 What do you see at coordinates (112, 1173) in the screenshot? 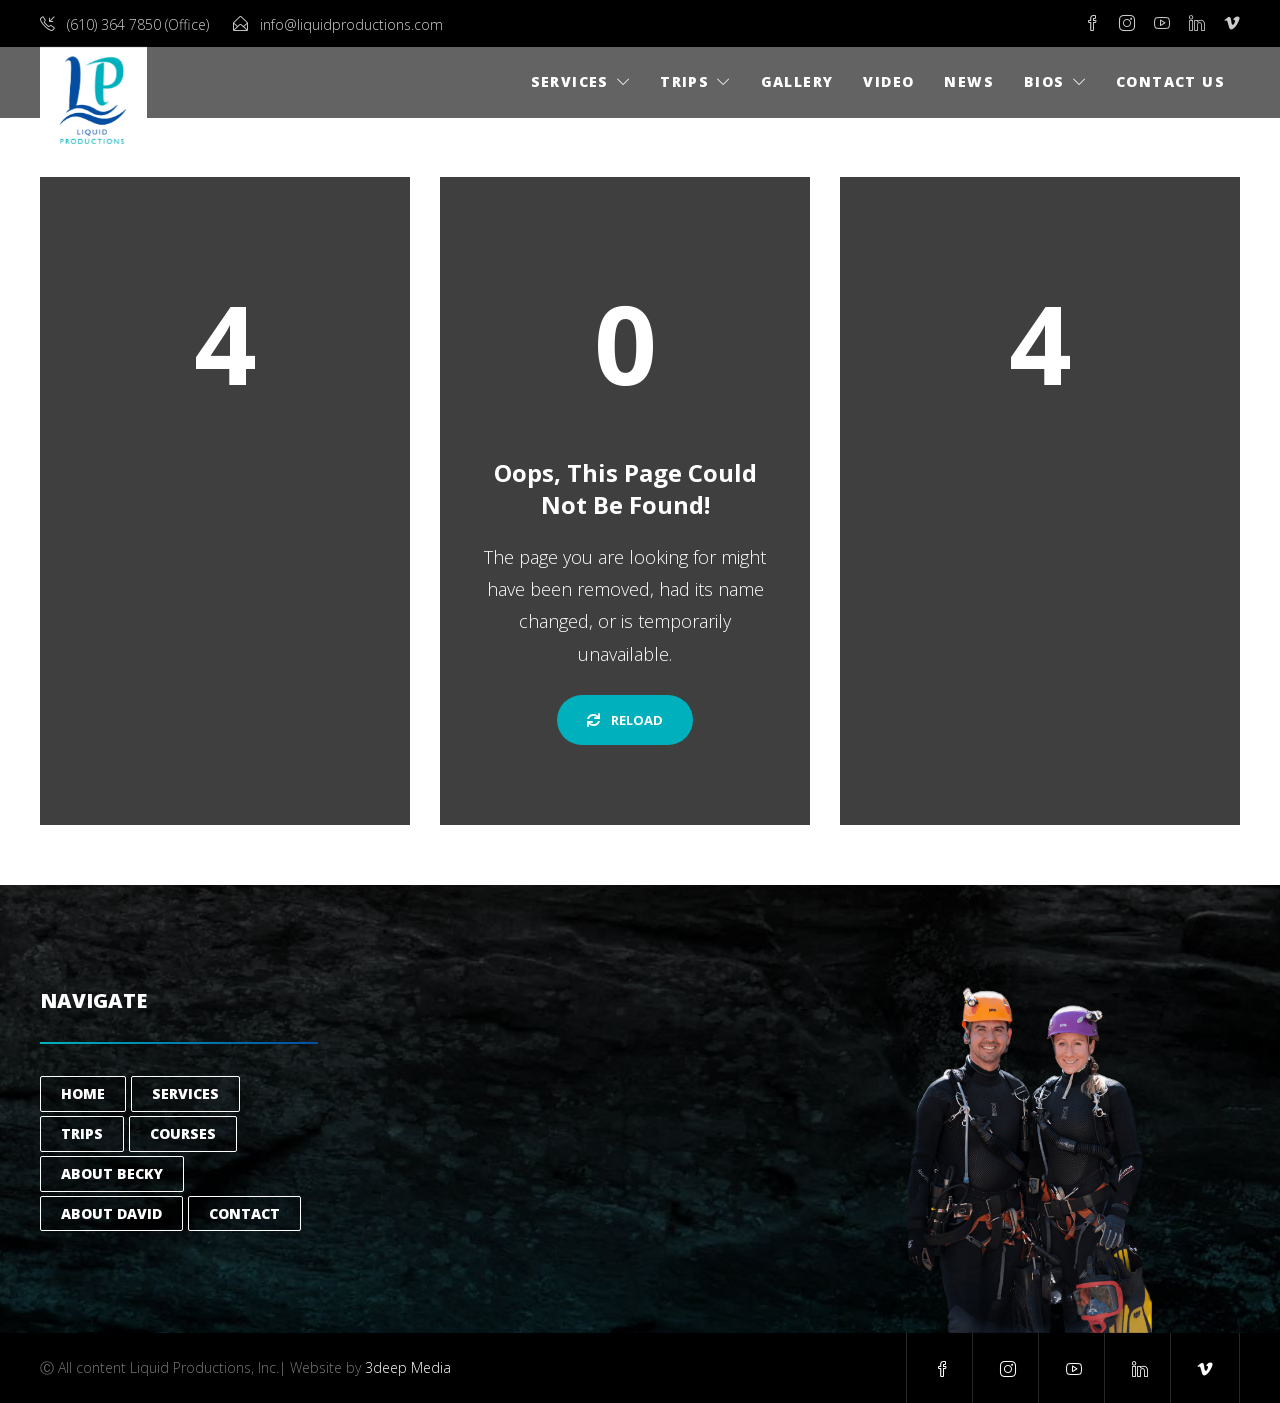
I see `About Becky` at bounding box center [112, 1173].